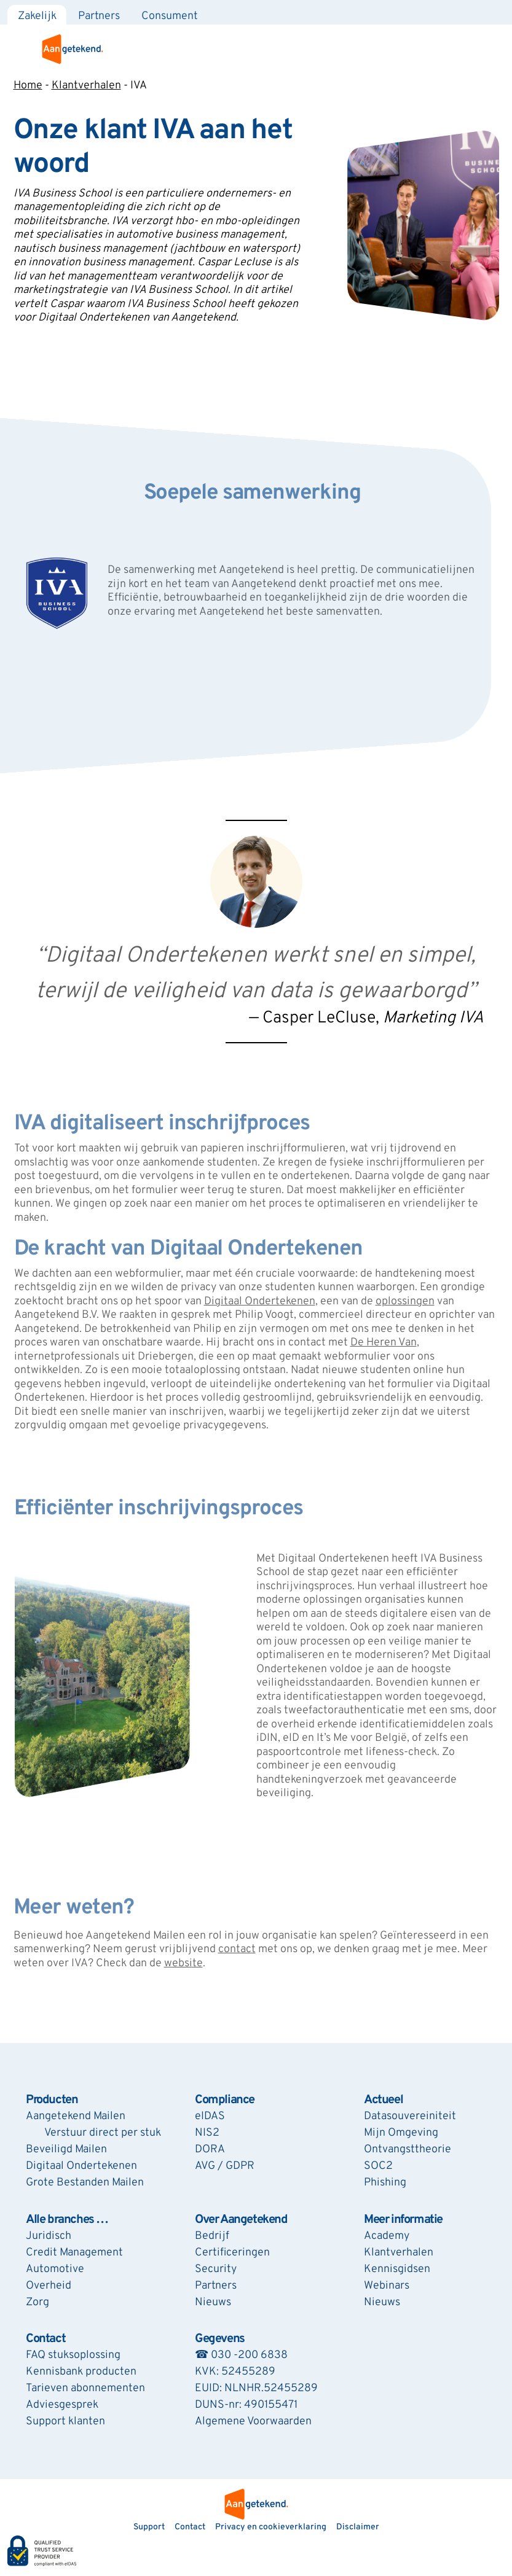 The height and width of the screenshot is (2576, 512). What do you see at coordinates (66, 2149) in the screenshot?
I see `Beveiligd Mailen` at bounding box center [66, 2149].